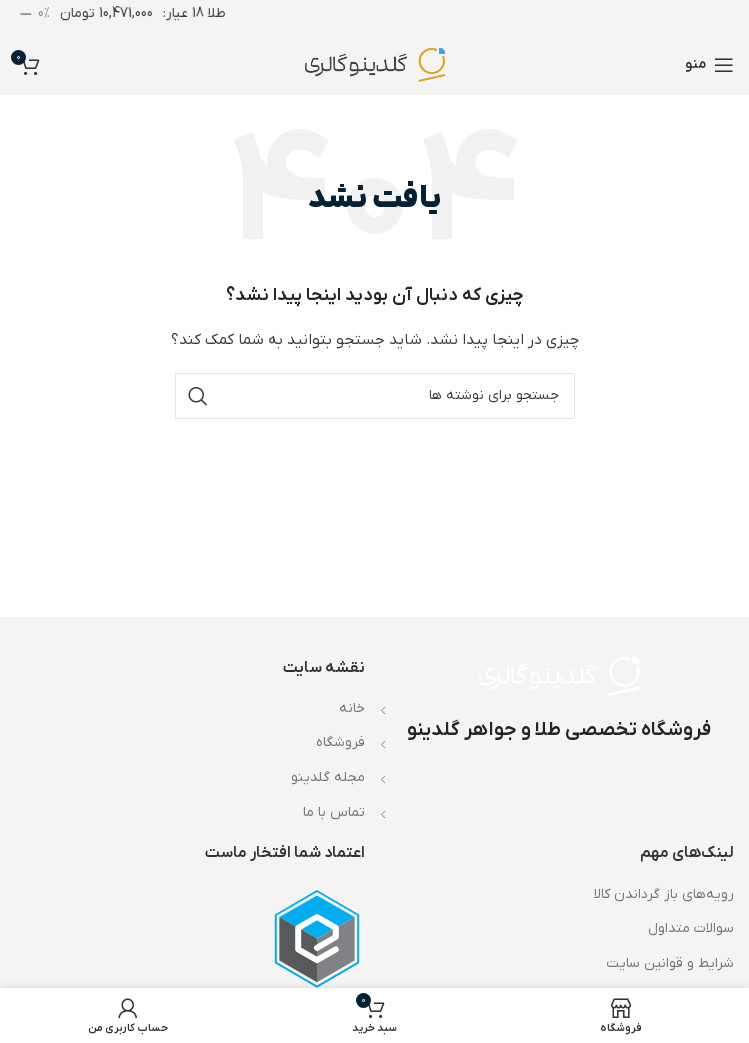 The height and width of the screenshot is (1043, 749). Describe the element at coordinates (334, 812) in the screenshot. I see `تماس با ما` at that location.